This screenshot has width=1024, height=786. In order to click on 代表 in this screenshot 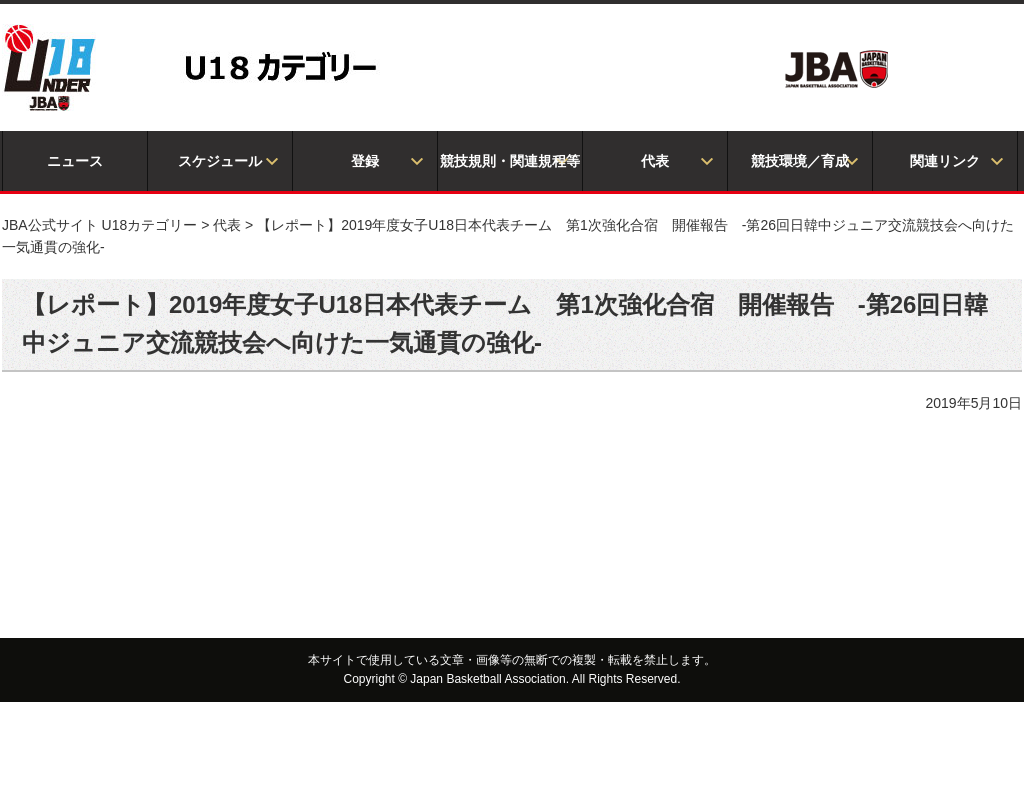, I will do `click(655, 161)`.